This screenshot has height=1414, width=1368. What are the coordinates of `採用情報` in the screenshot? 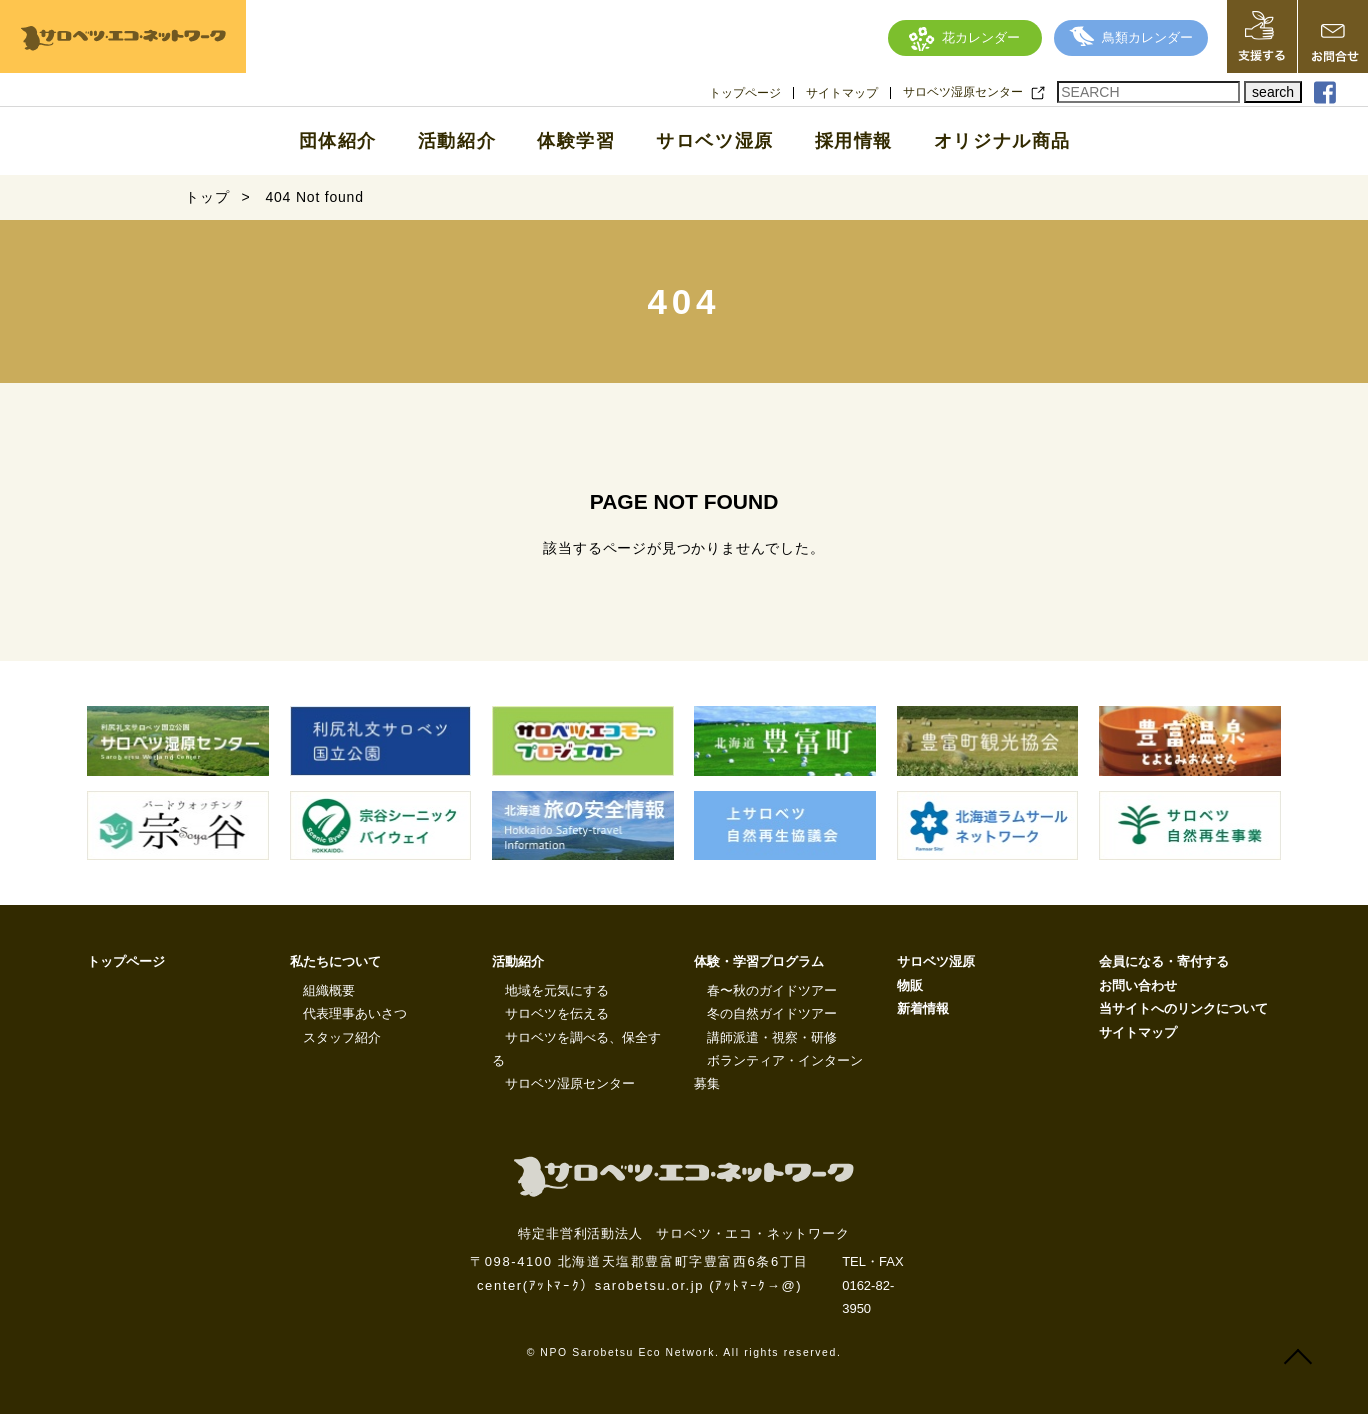 It's located at (854, 141).